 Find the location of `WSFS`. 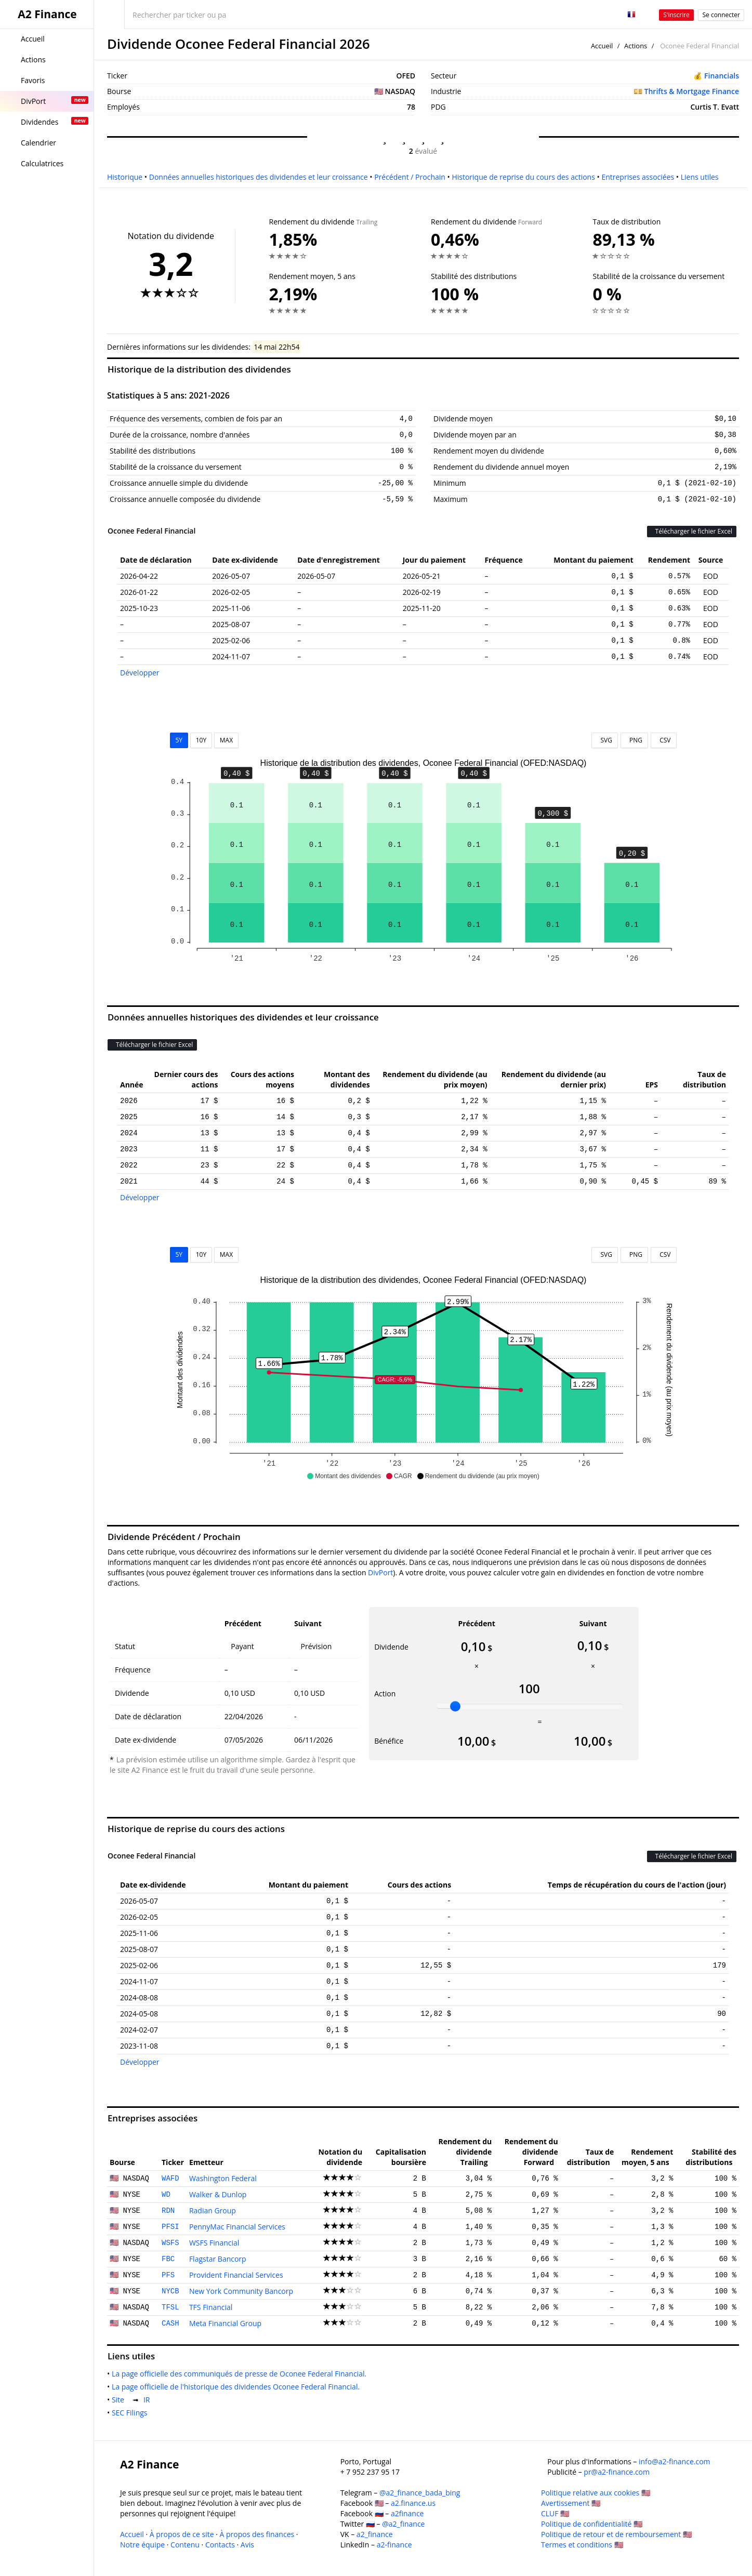

WSFS is located at coordinates (170, 2243).